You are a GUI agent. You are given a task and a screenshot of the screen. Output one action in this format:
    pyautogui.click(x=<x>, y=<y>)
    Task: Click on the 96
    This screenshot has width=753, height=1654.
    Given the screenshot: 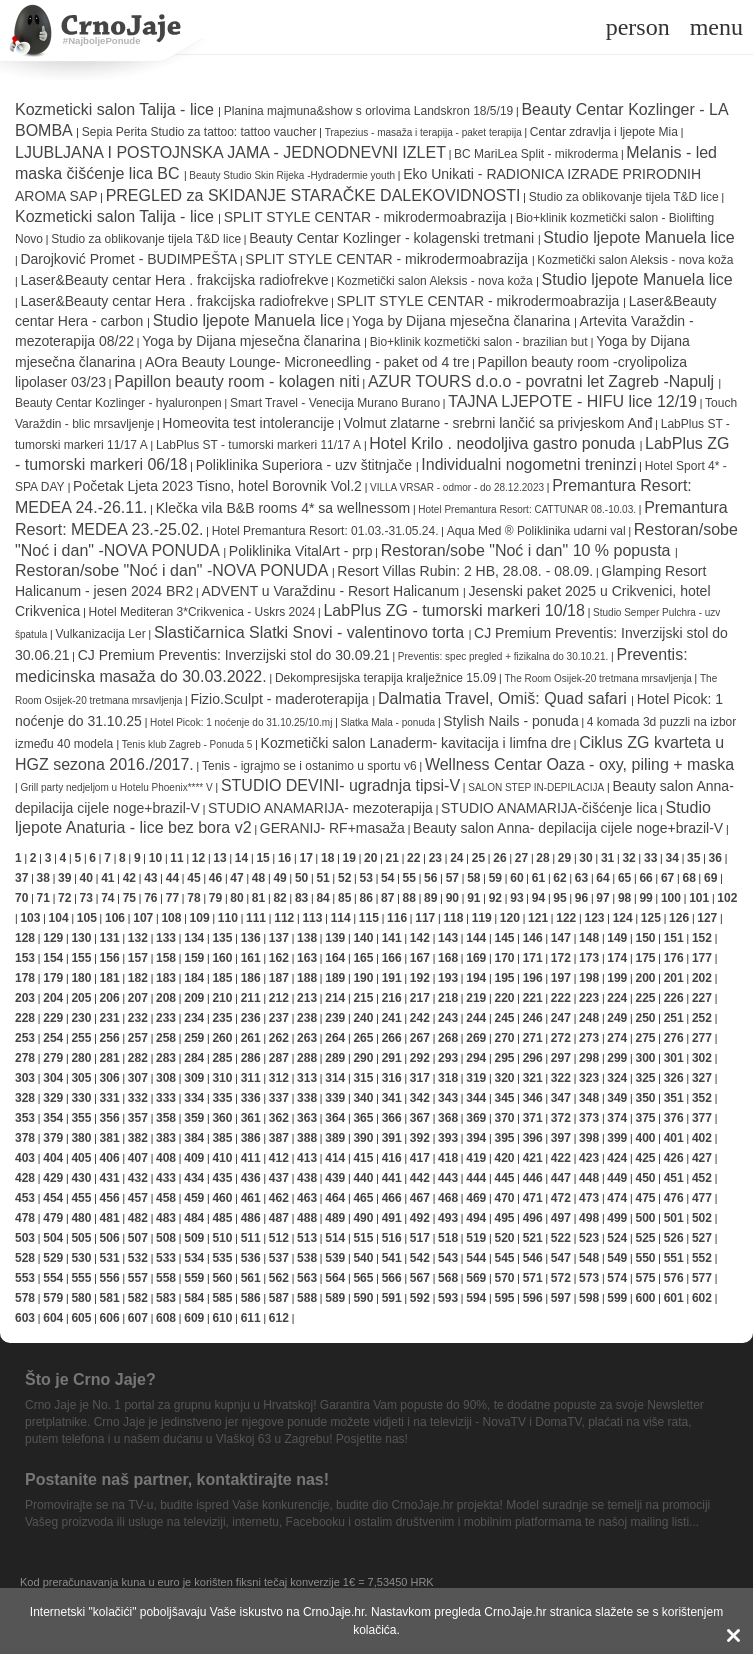 What is the action you would take?
    pyautogui.click(x=581, y=898)
    